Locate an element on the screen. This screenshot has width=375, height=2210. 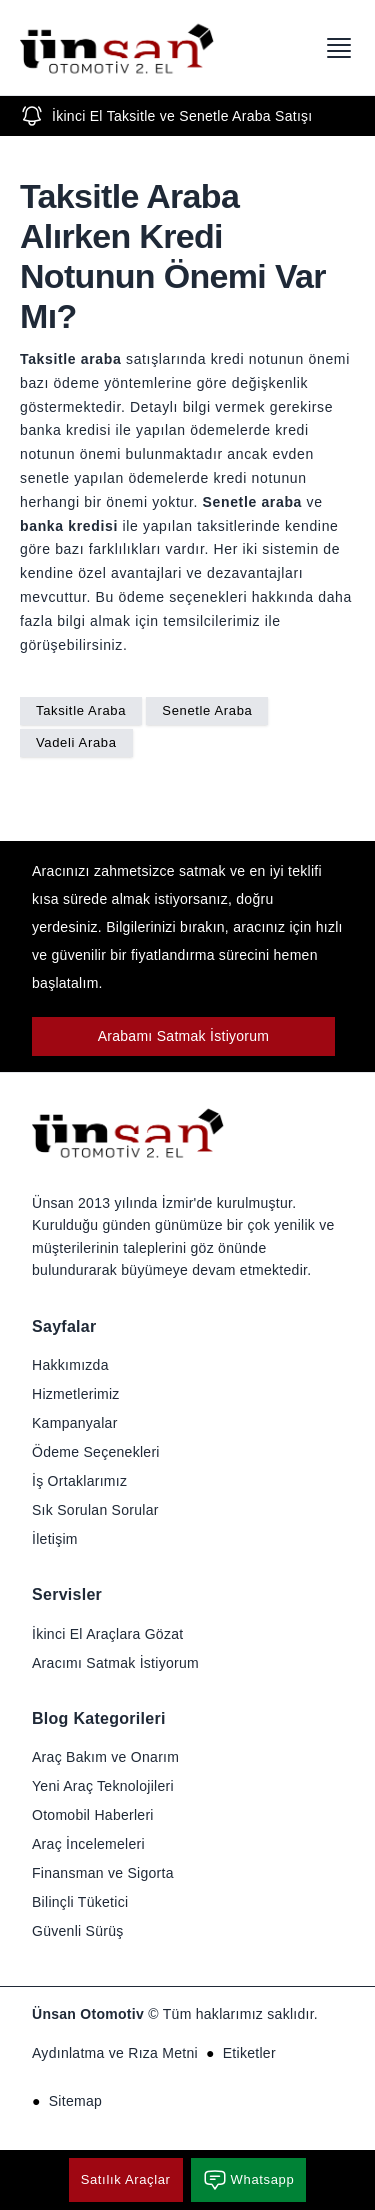
Ödeme Seçenekleri is located at coordinates (96, 1452).